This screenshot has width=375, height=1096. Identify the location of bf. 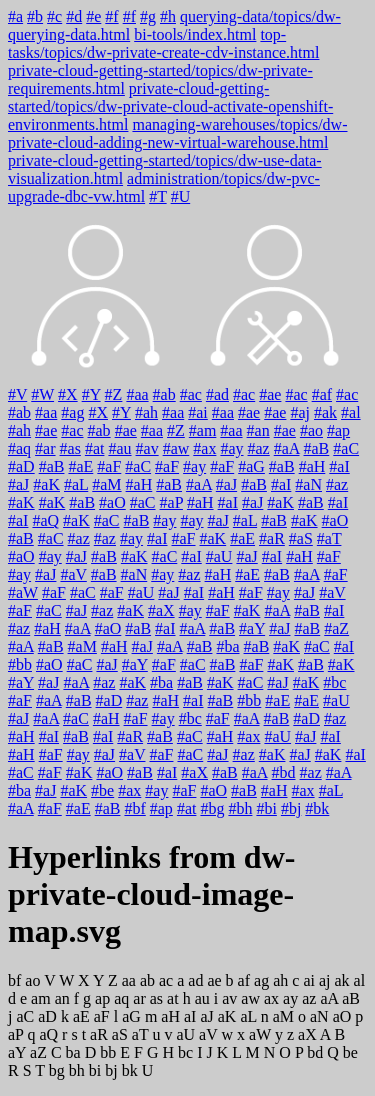
(14, 980).